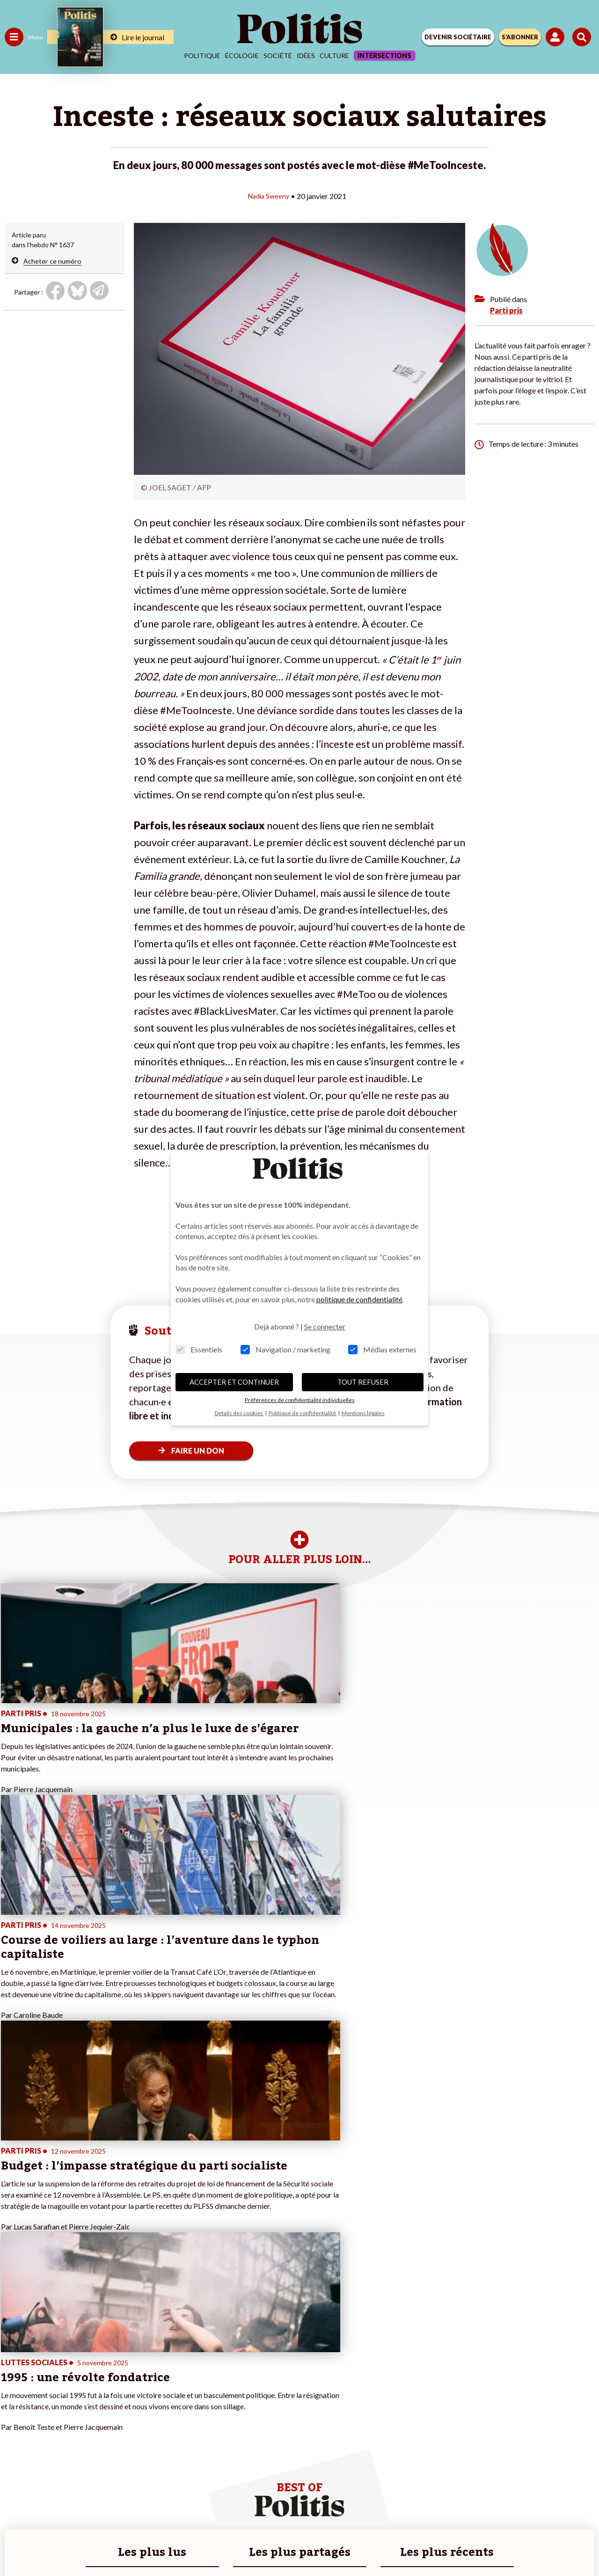 The image size is (599, 2576). What do you see at coordinates (303, 1413) in the screenshot?
I see `Politique de confidentialité [button]` at bounding box center [303, 1413].